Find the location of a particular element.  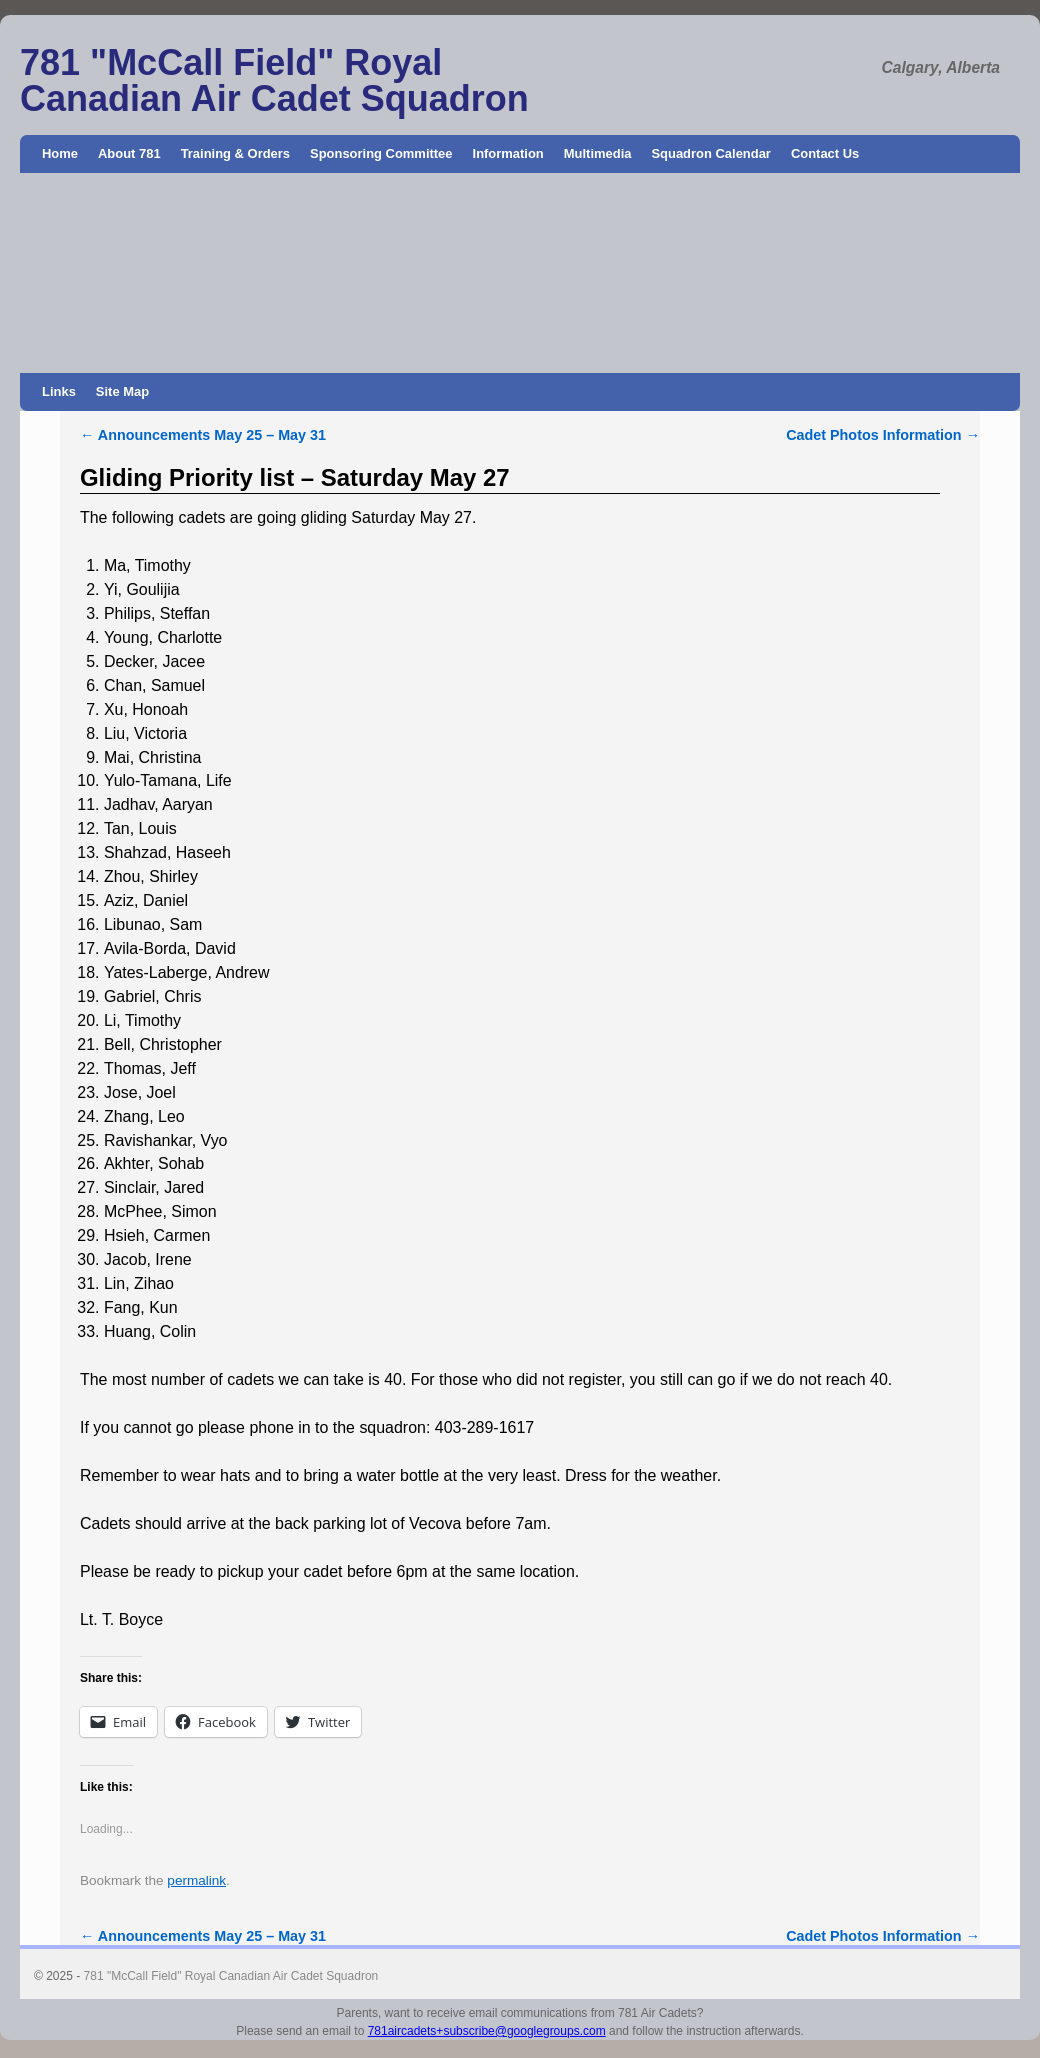

Links is located at coordinates (59, 391).